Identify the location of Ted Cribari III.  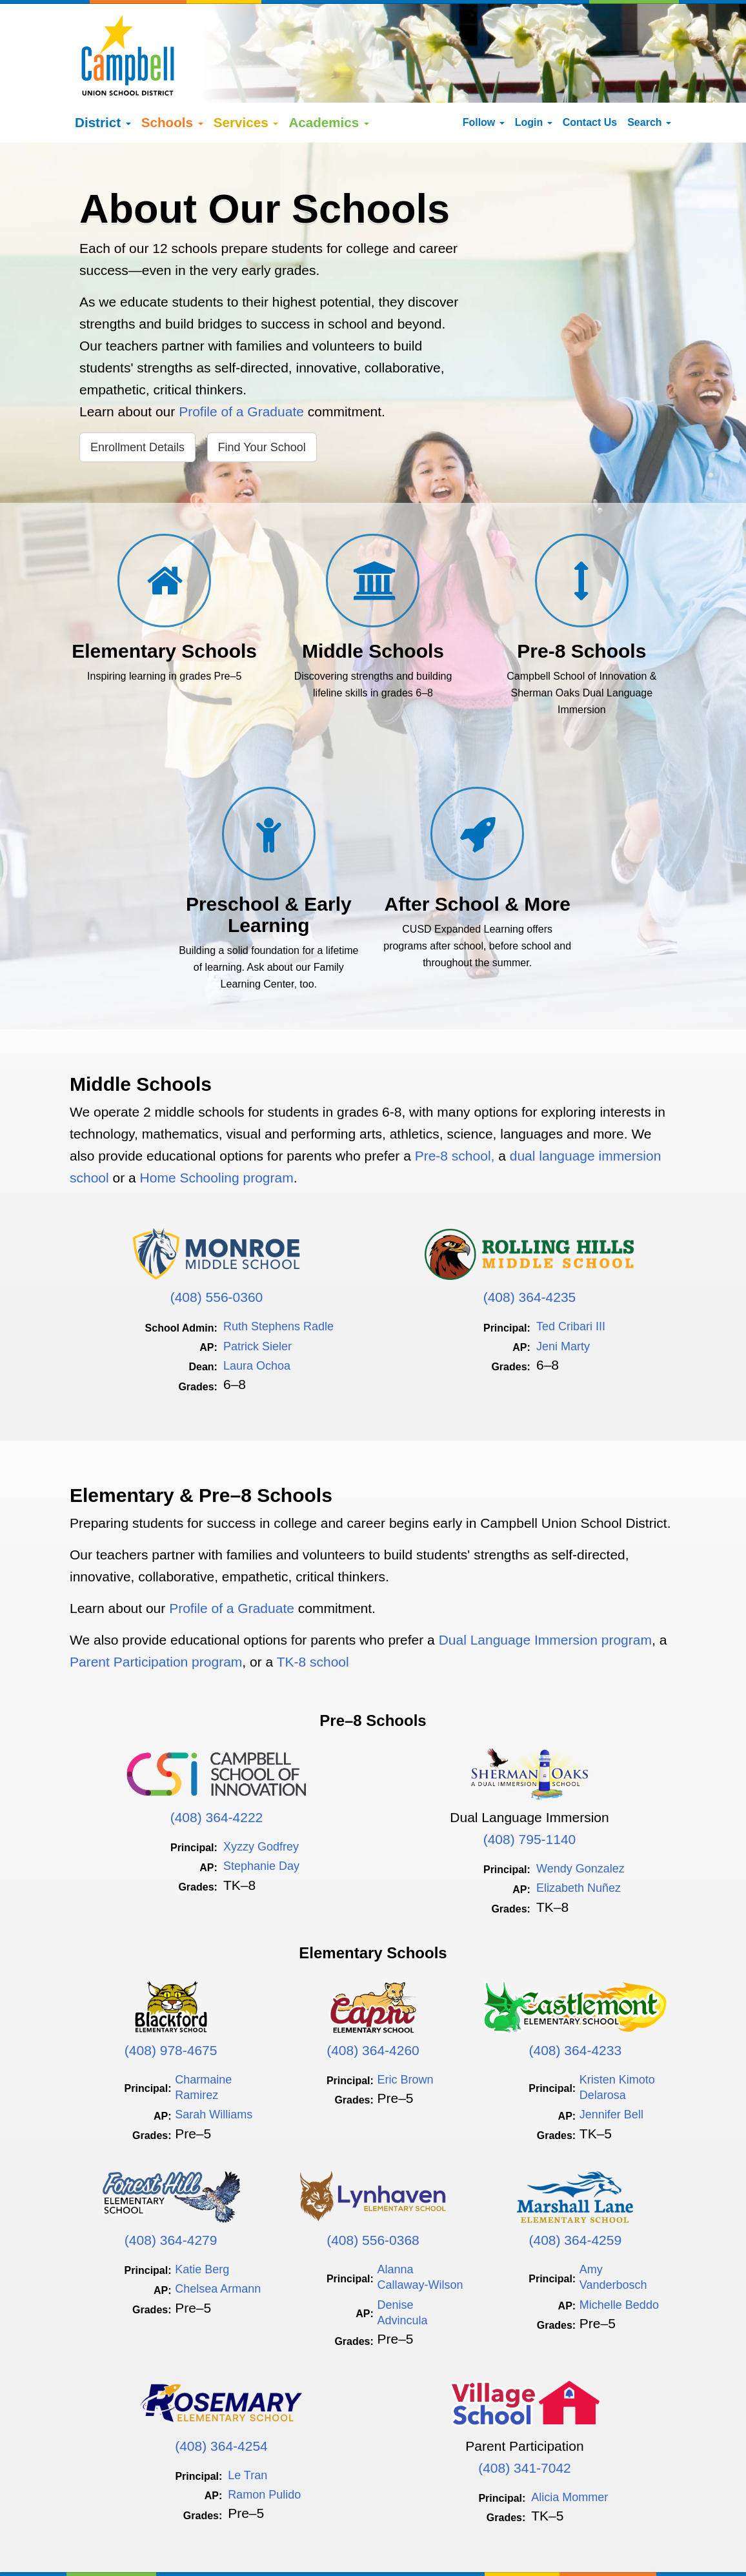
(570, 1285).